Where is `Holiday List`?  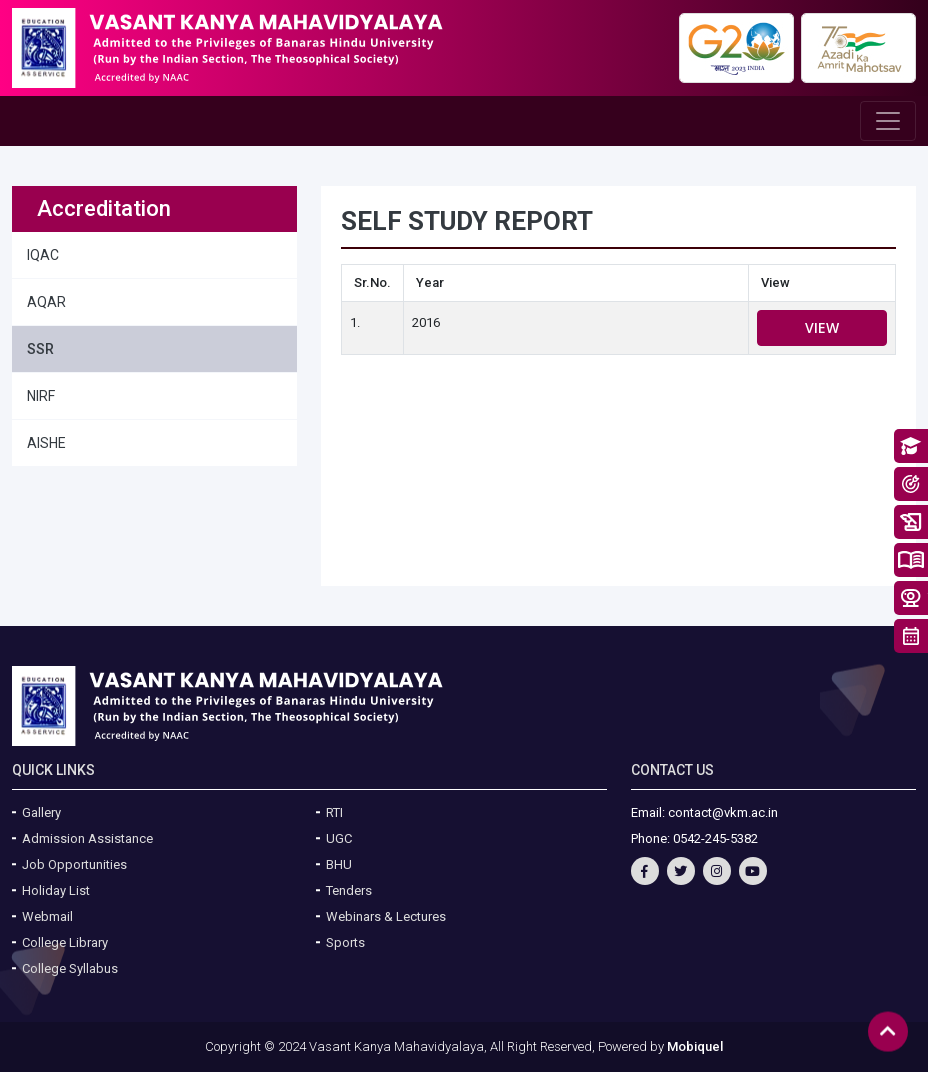
Holiday List is located at coordinates (56, 890).